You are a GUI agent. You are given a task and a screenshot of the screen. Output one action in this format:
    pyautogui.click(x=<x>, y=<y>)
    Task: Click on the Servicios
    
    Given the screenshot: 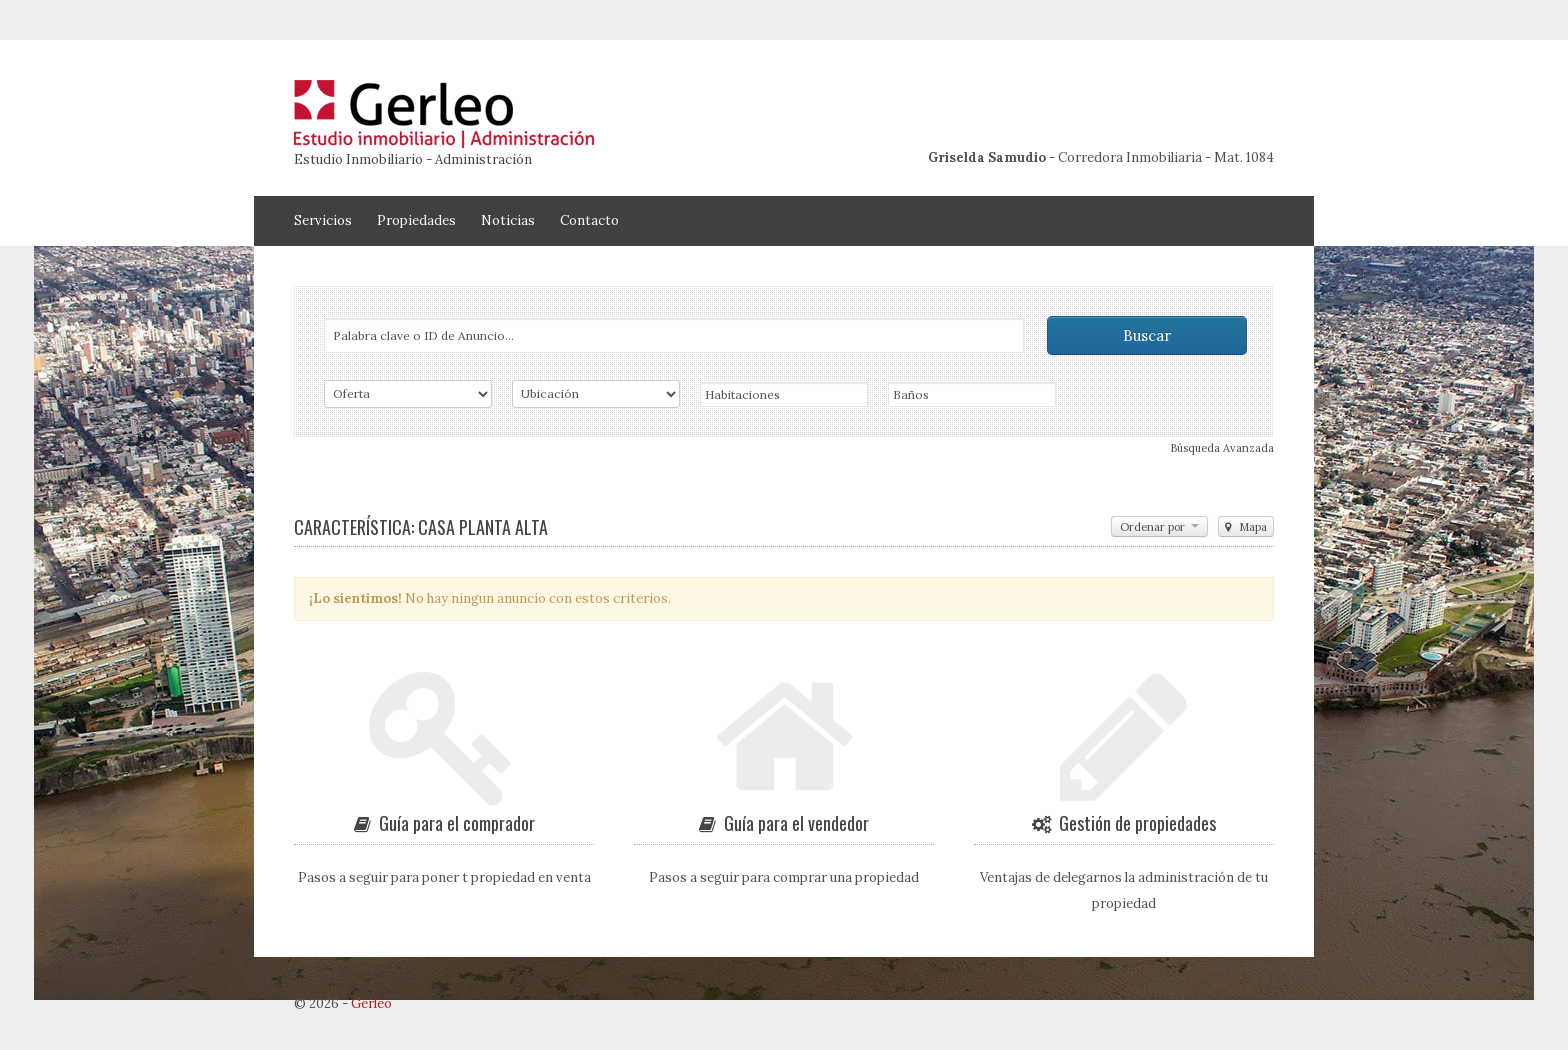 What is the action you would take?
    pyautogui.click(x=323, y=220)
    